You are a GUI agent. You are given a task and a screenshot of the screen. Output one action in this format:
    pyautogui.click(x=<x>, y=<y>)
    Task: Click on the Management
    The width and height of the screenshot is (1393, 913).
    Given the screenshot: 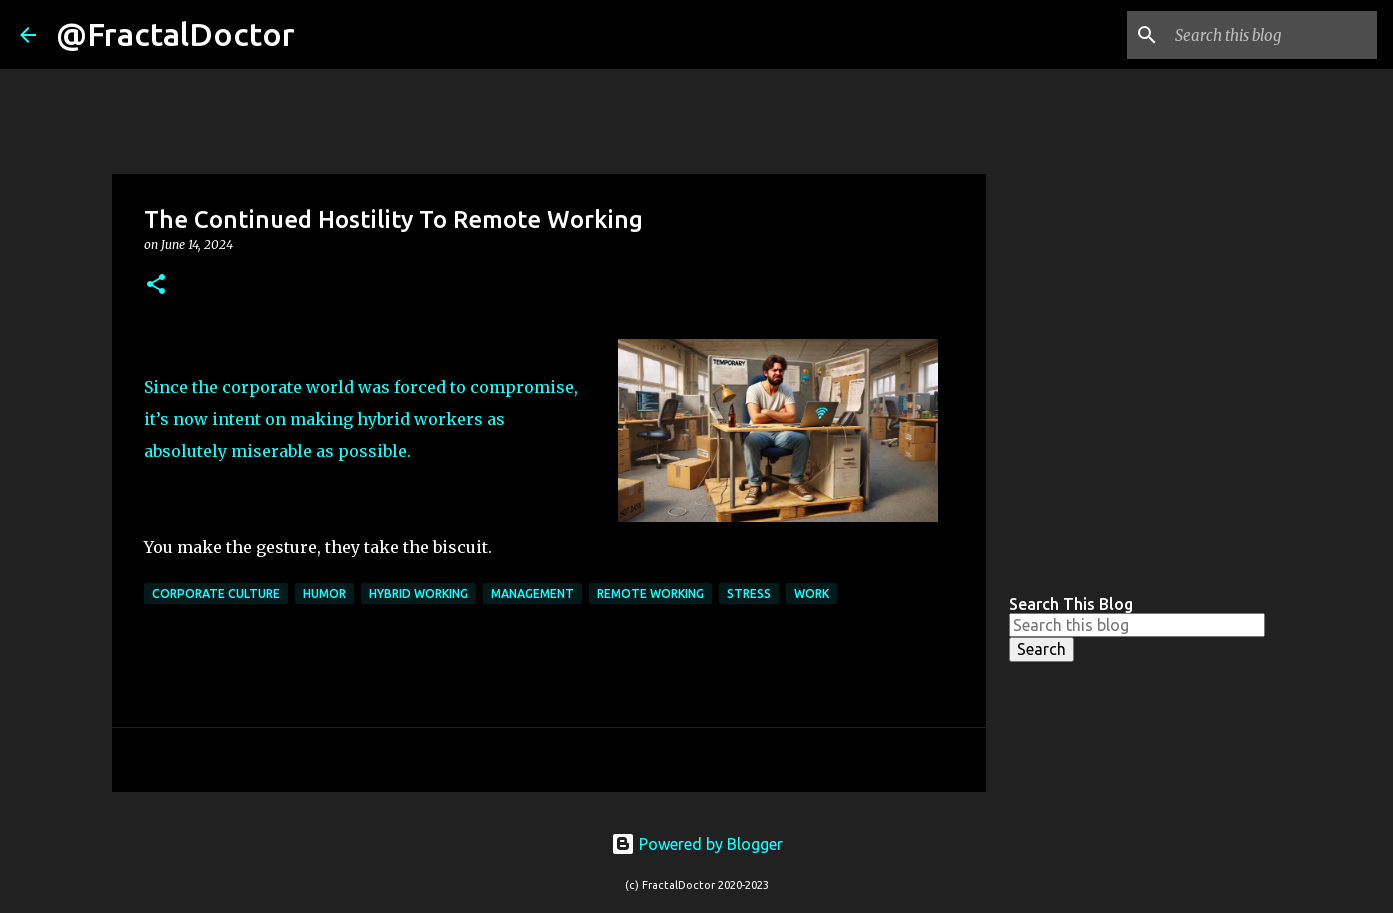 What is the action you would take?
    pyautogui.click(x=532, y=593)
    